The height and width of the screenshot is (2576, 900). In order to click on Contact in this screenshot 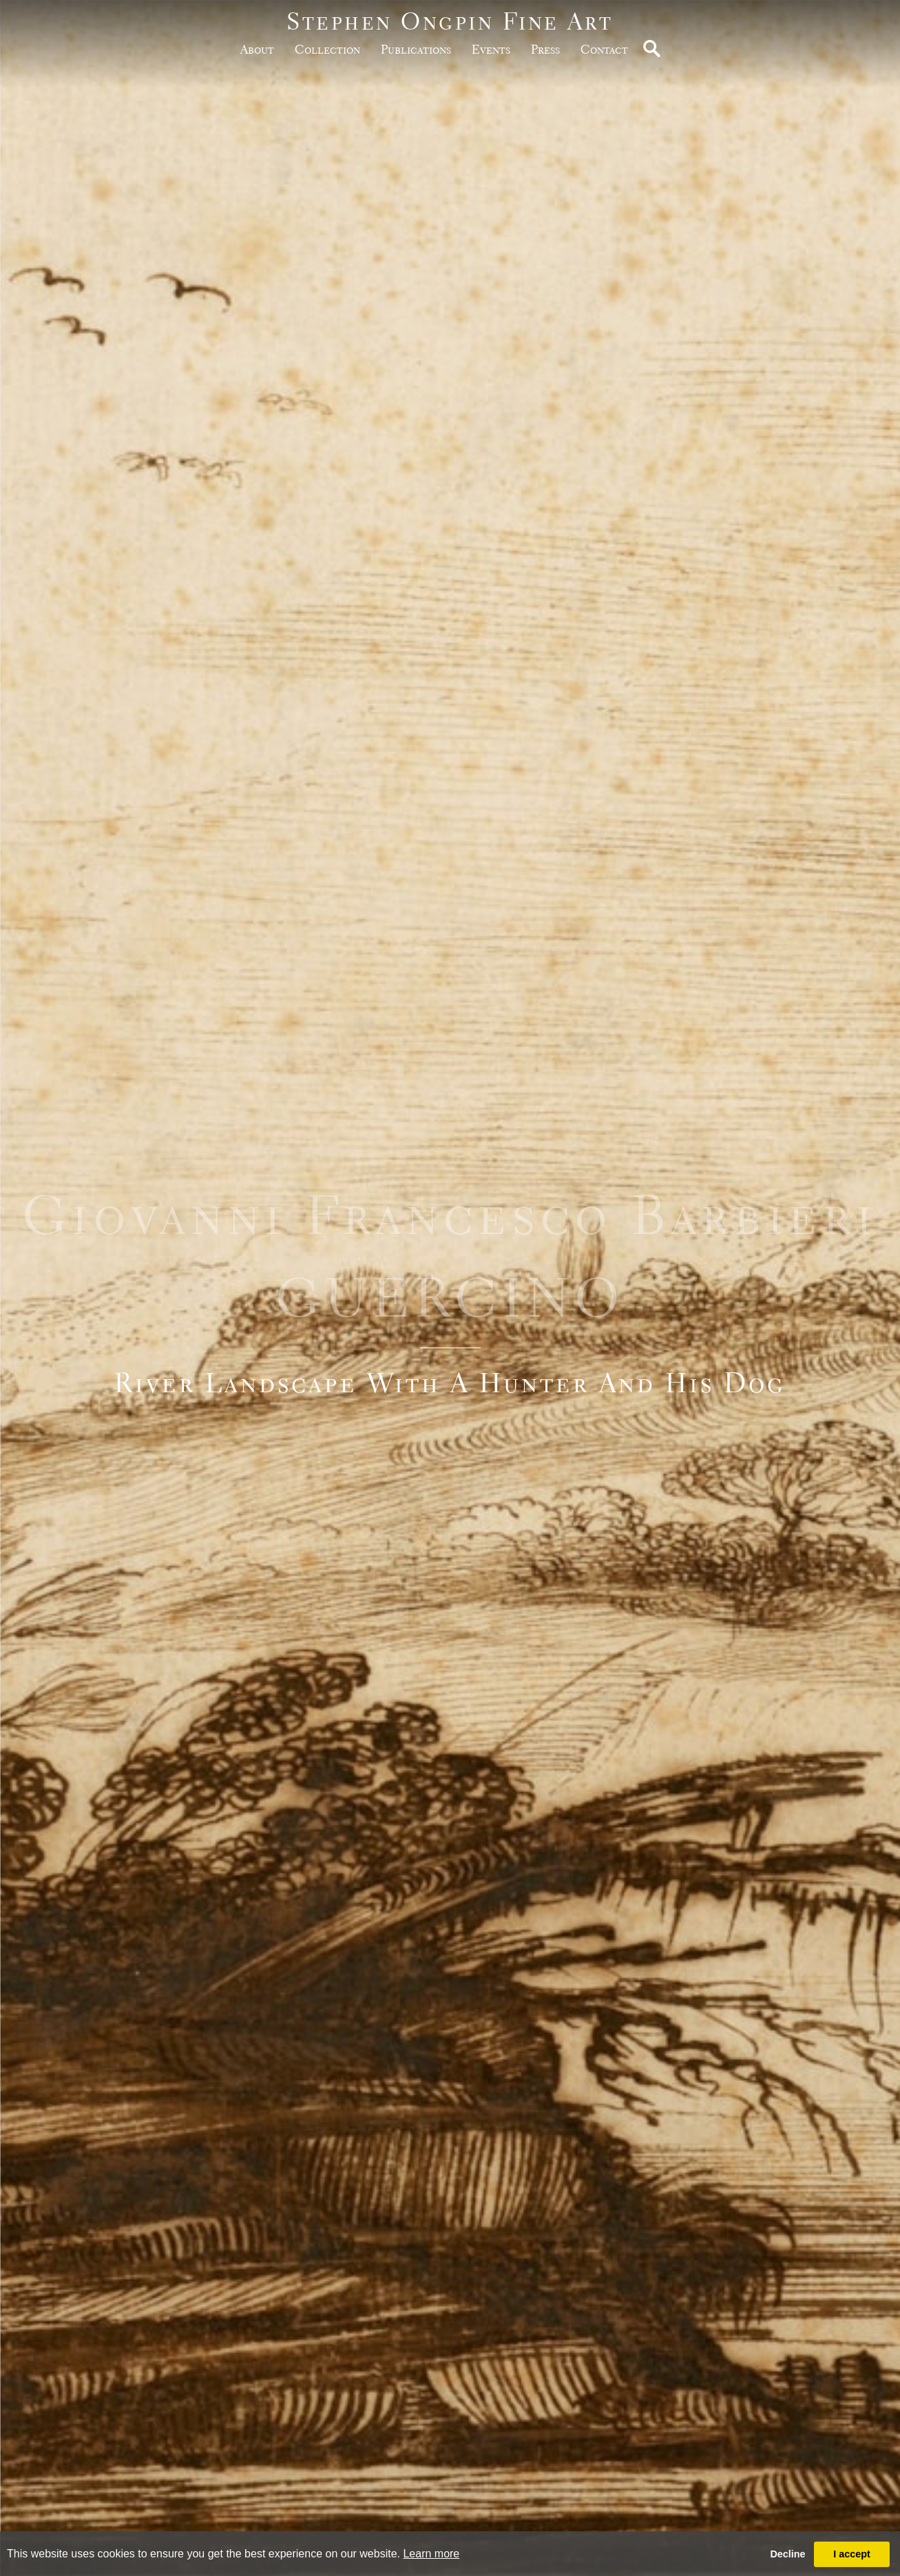, I will do `click(604, 49)`.